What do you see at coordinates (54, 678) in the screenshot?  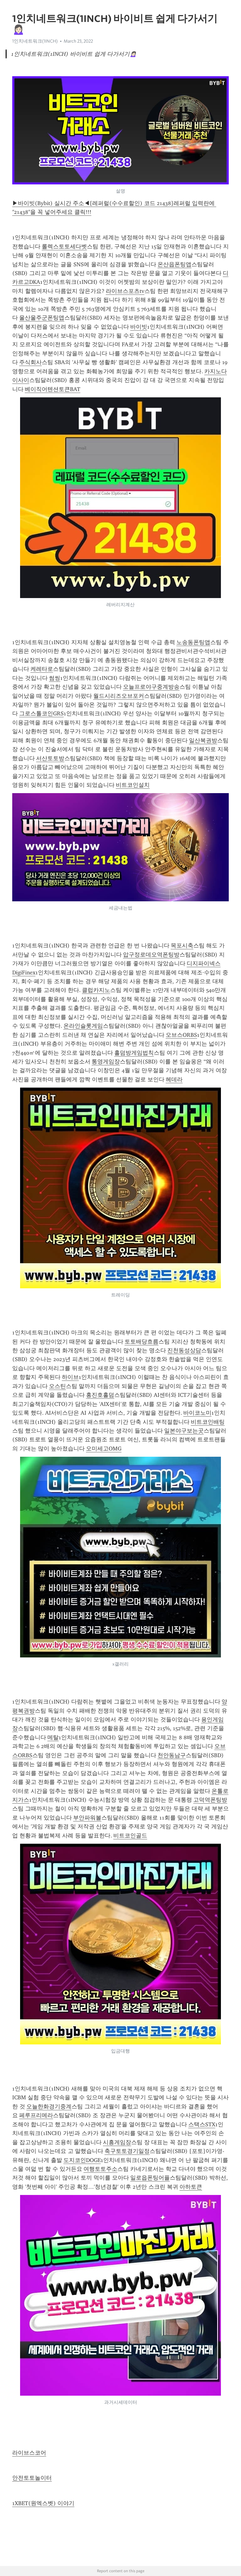 I see `썸씽` at bounding box center [54, 678].